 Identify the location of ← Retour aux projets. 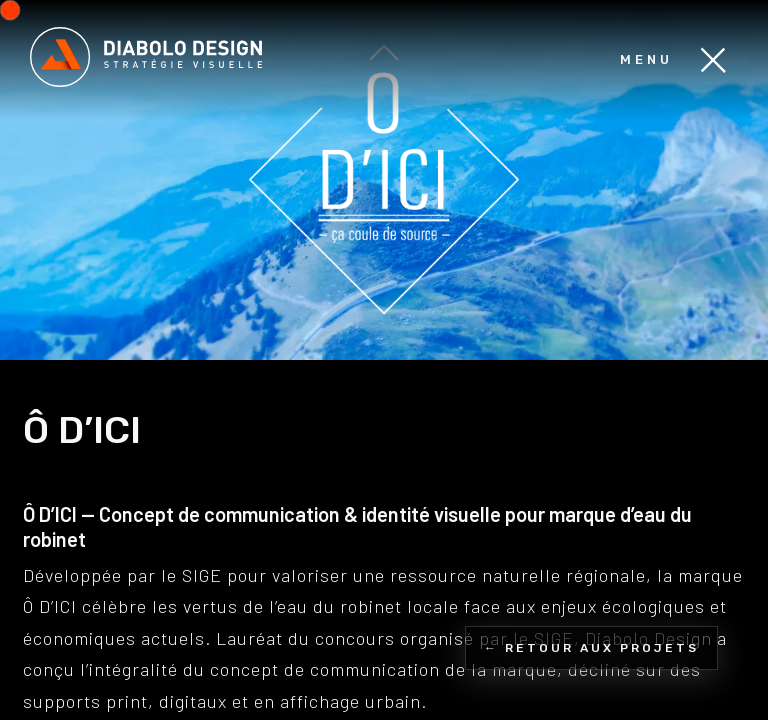
(591, 648).